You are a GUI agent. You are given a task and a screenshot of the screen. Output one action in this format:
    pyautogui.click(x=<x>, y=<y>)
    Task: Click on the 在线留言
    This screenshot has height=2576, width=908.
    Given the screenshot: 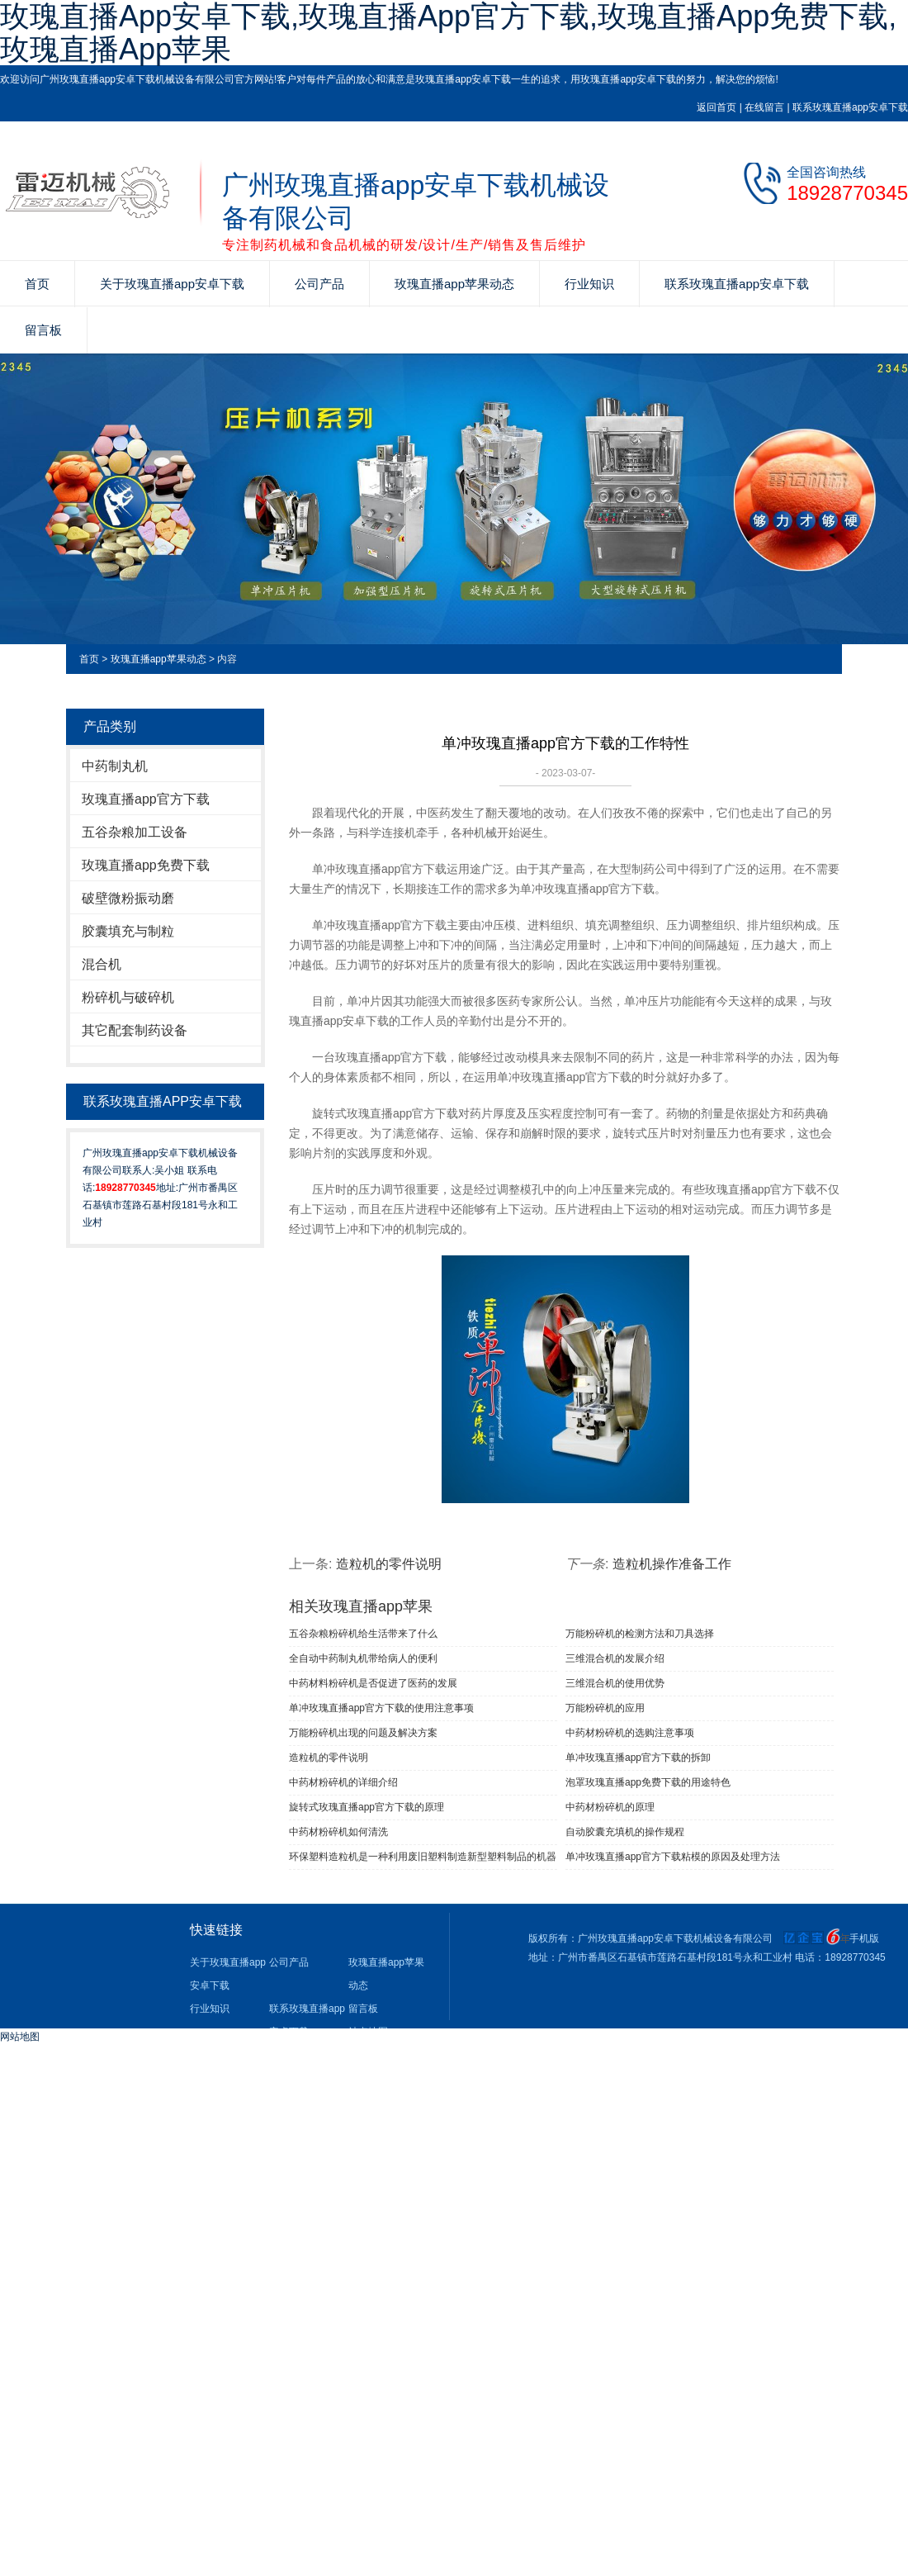 What is the action you would take?
    pyautogui.click(x=764, y=107)
    